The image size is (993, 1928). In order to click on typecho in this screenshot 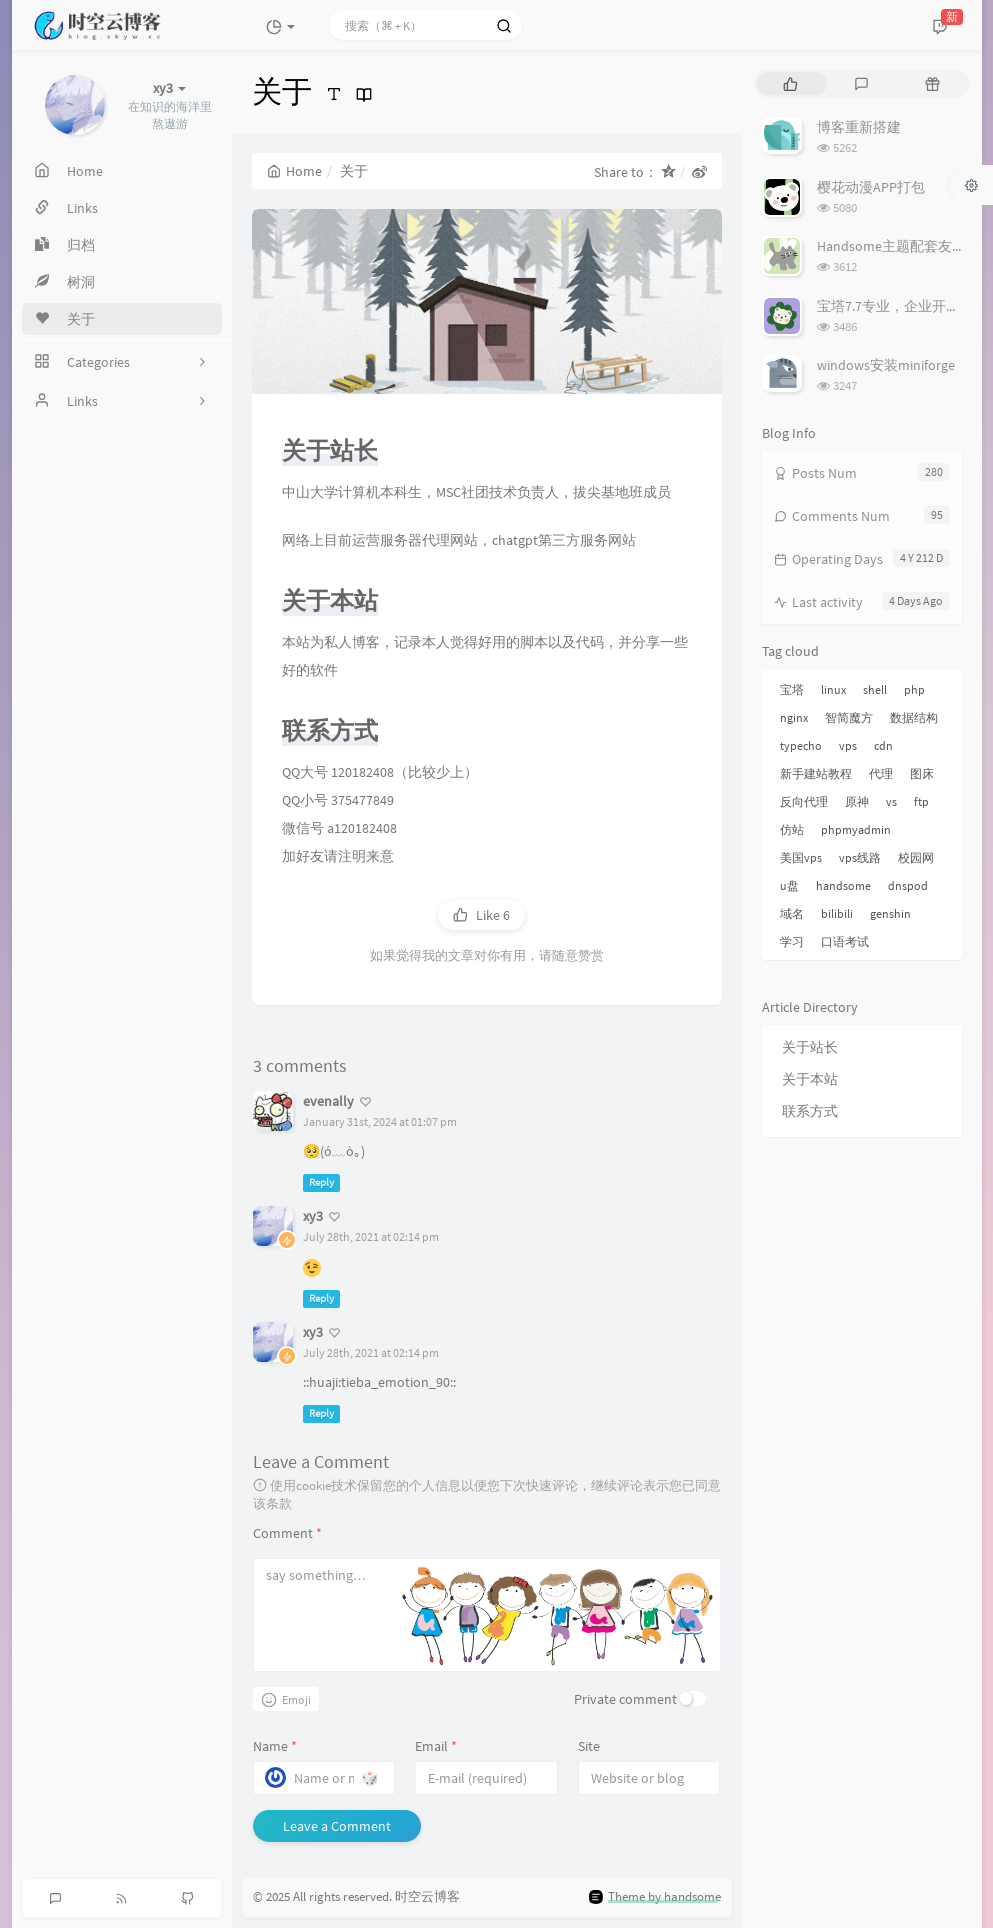, I will do `click(801, 745)`.